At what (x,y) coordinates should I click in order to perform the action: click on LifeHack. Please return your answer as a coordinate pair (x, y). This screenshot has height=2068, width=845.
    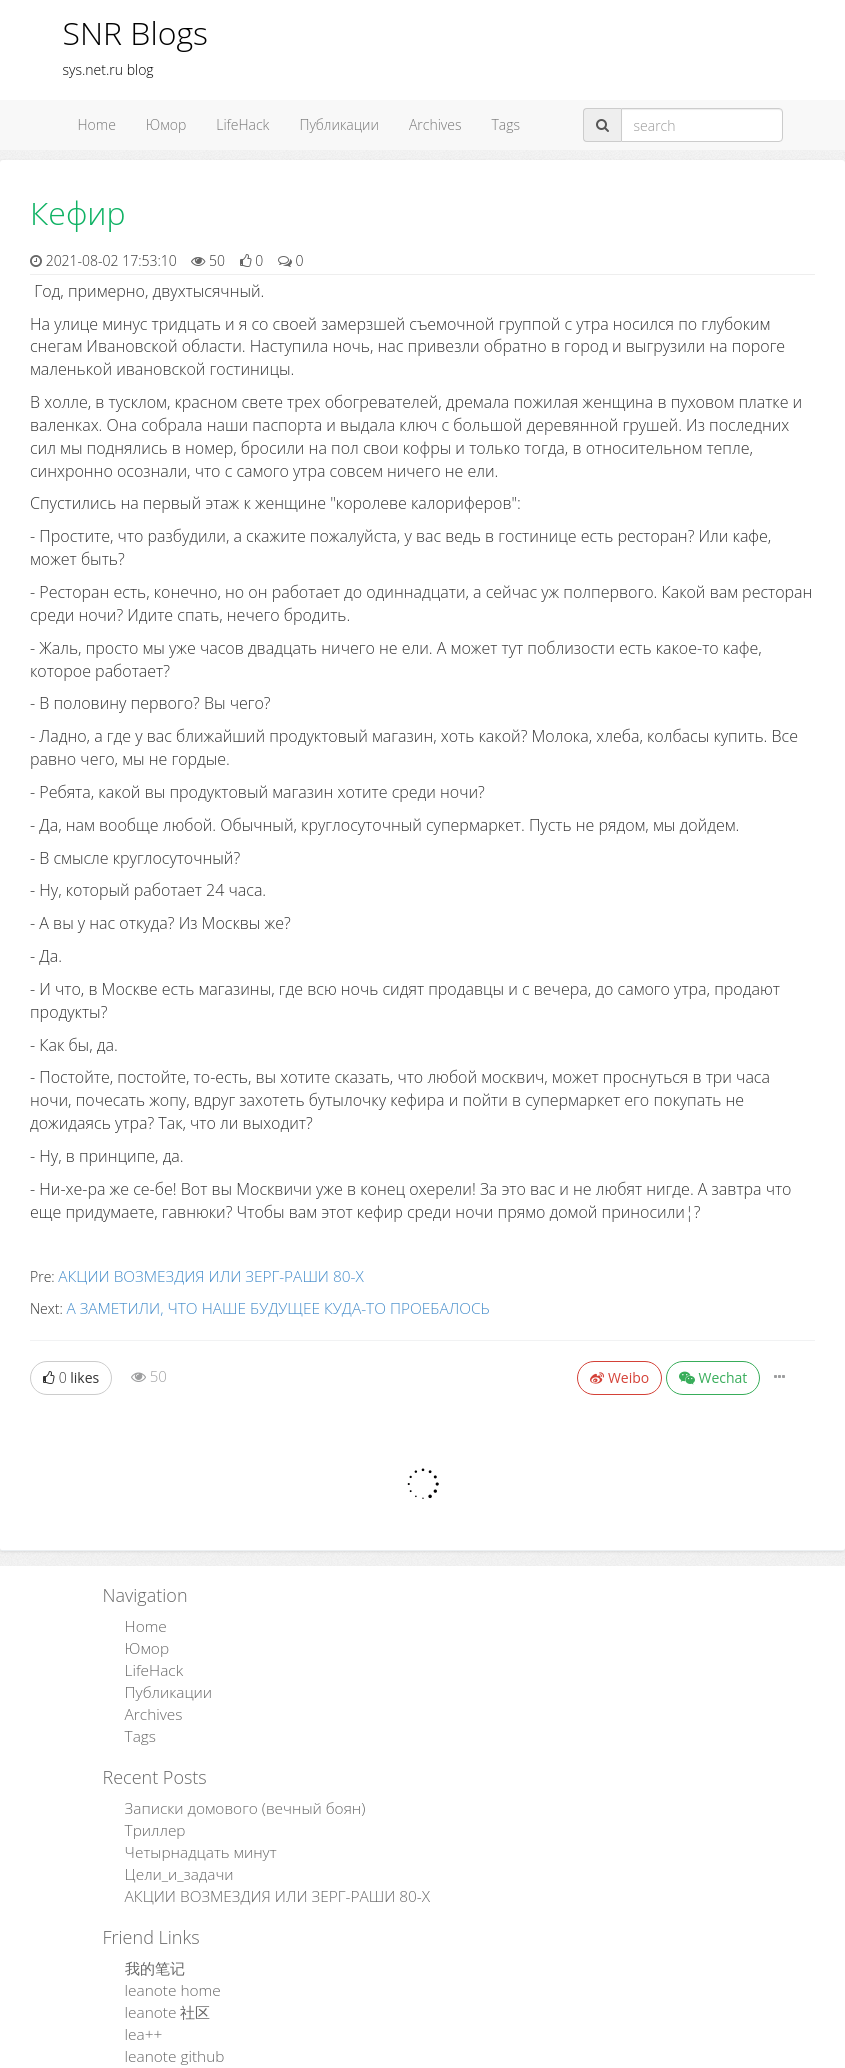
    Looking at the image, I should click on (242, 124).